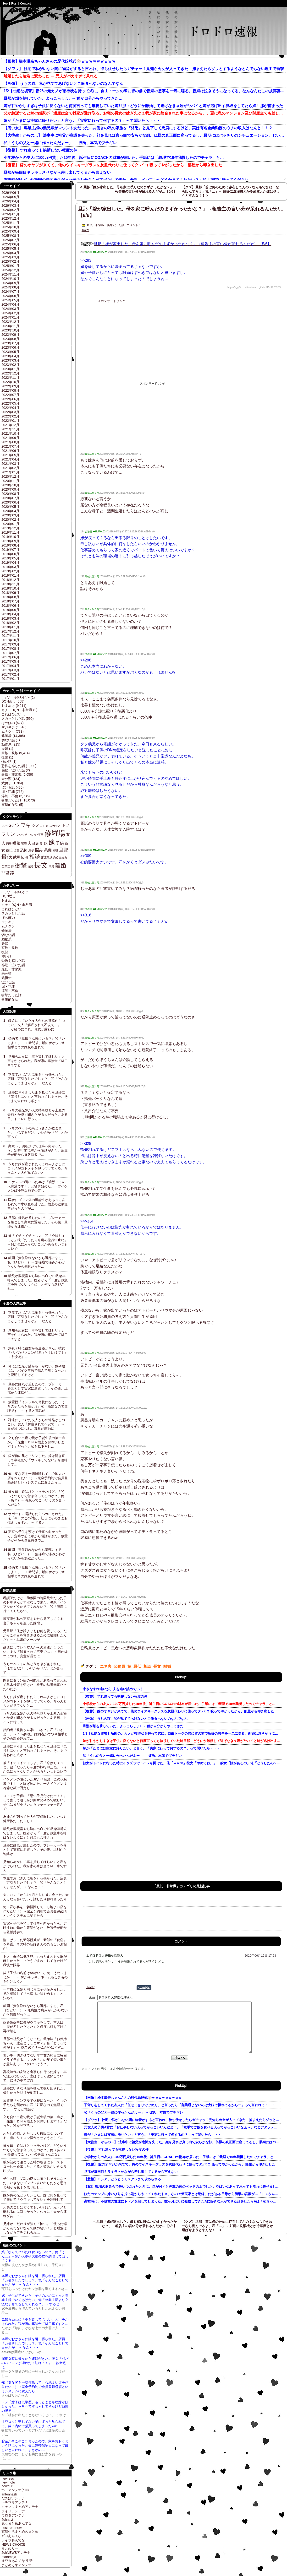 The height and width of the screenshot is (2576, 287). Describe the element at coordinates (10, 236) in the screenshot. I see `2025年08月` at that location.